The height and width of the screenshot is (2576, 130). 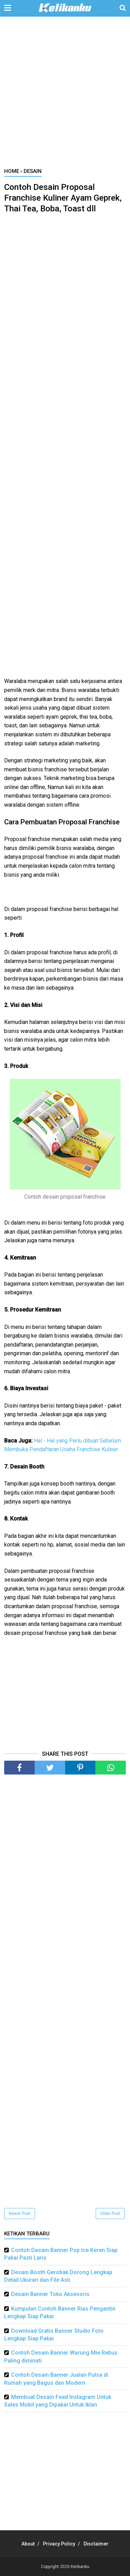 I want to click on About, so click(x=28, y=2544).